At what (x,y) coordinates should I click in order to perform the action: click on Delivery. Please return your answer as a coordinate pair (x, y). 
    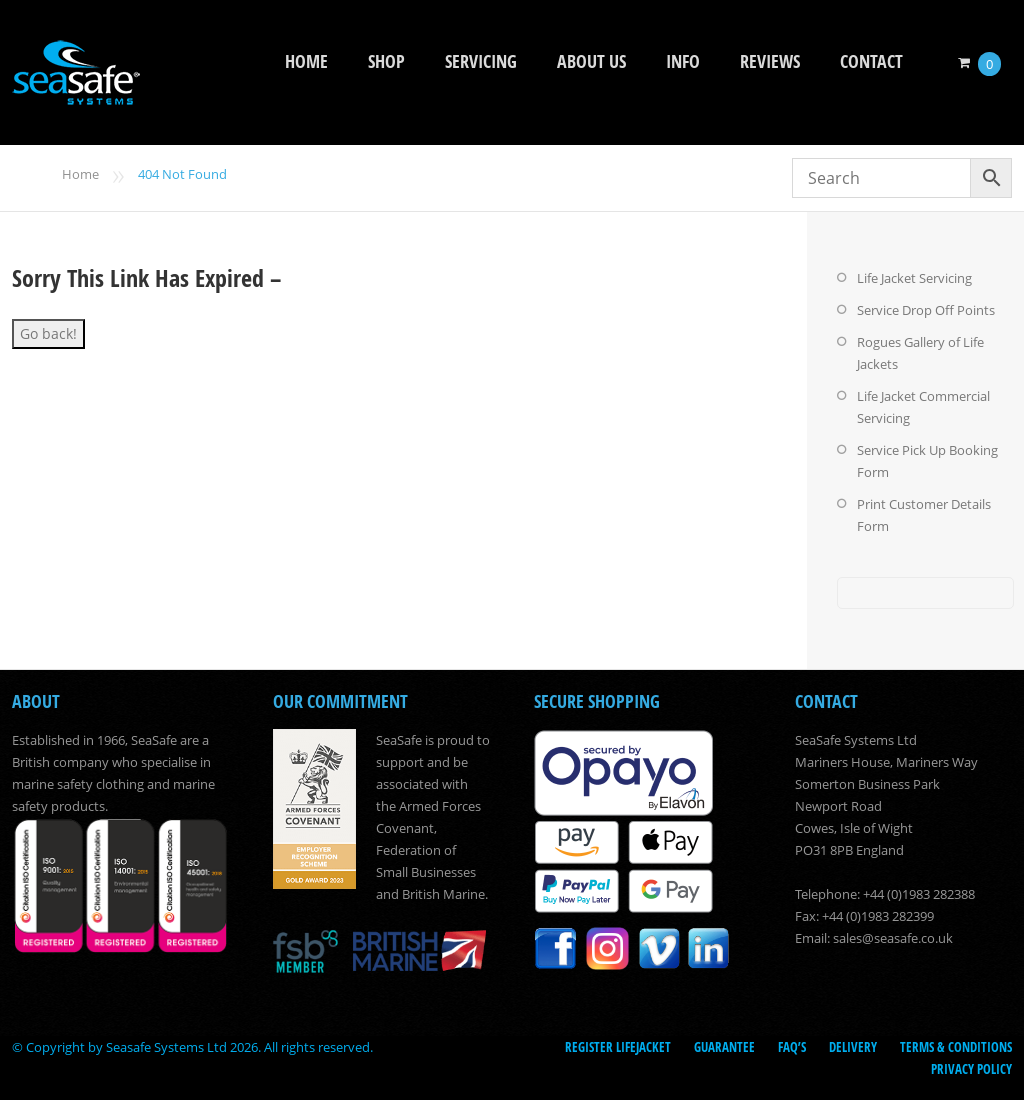
    Looking at the image, I should click on (853, 1047).